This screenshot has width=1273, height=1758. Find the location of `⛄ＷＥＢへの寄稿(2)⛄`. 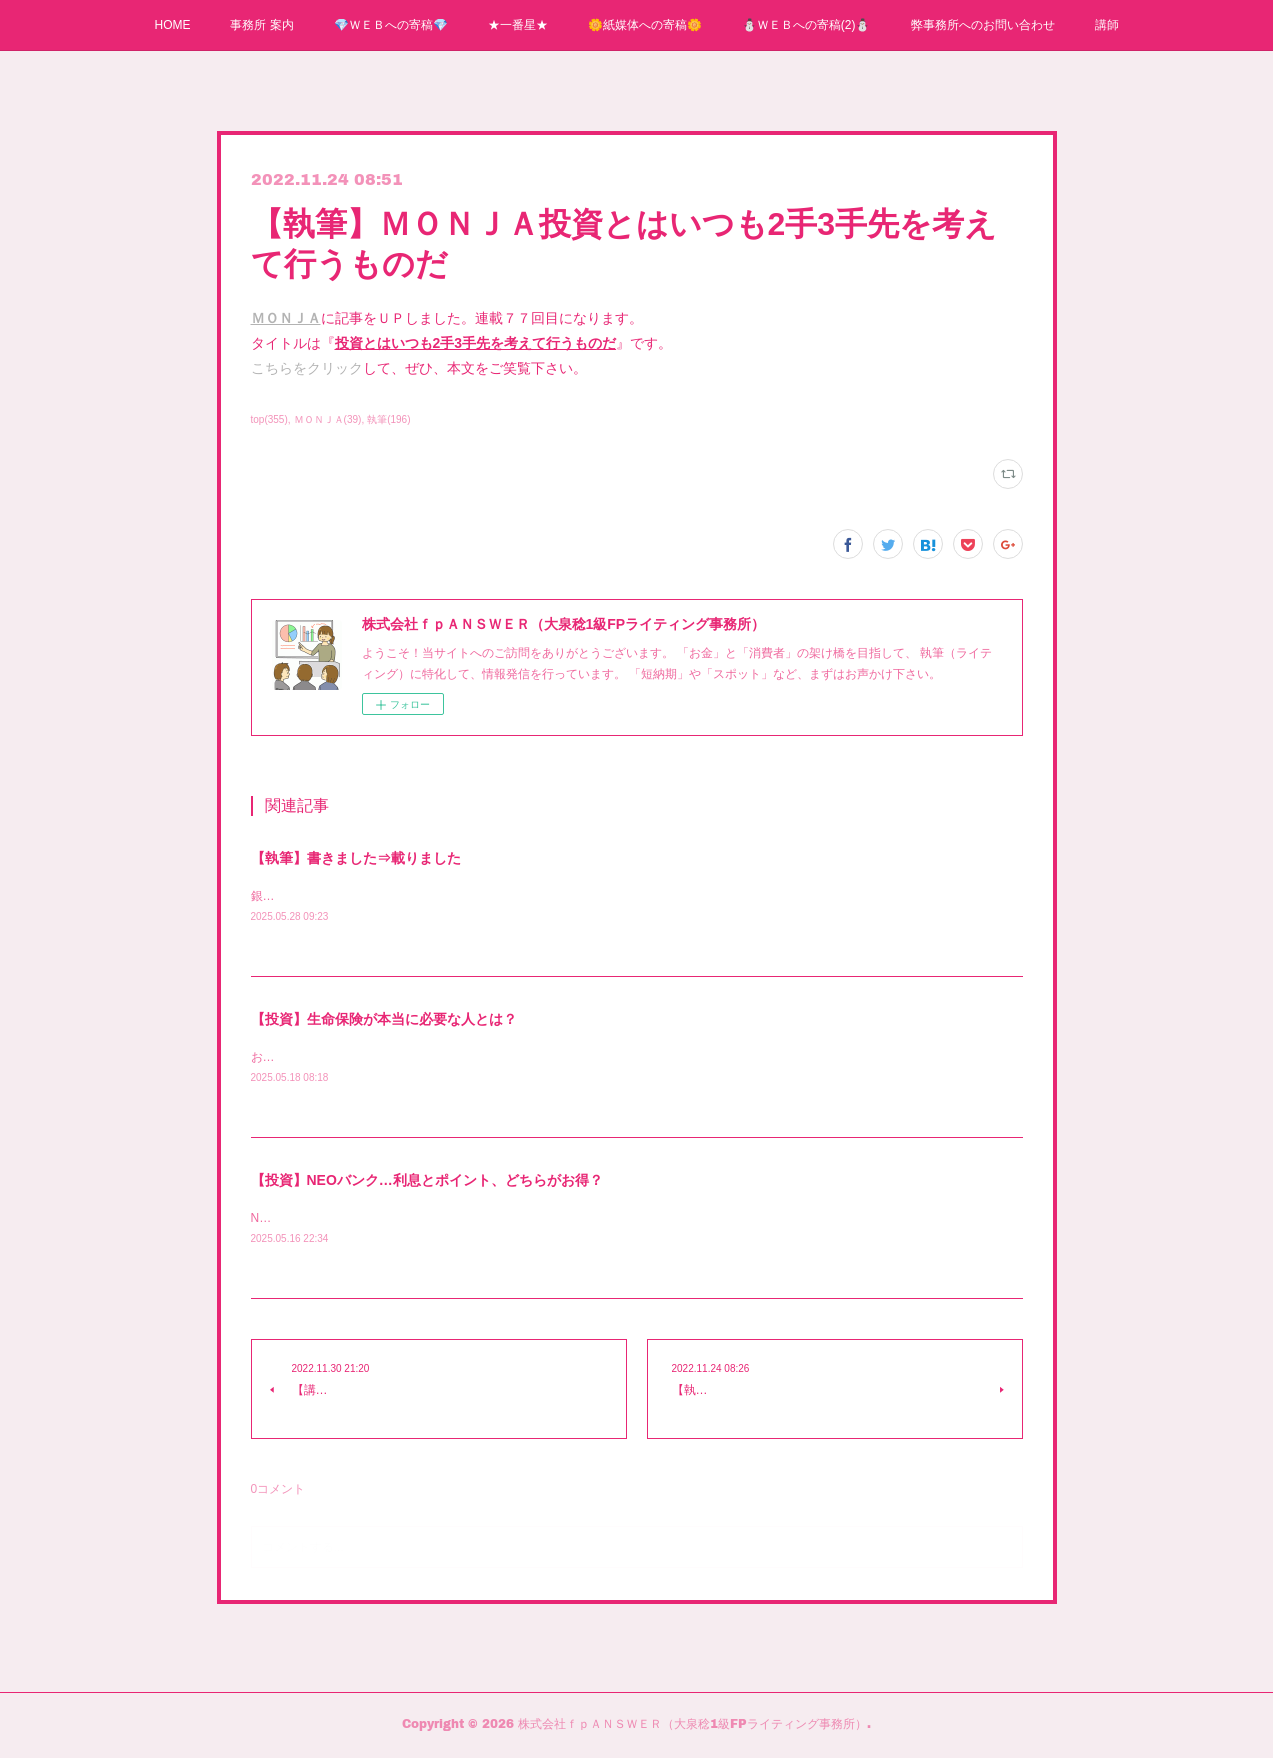

⛄ＷＥＢへの寄稿(2)⛄ is located at coordinates (806, 25).